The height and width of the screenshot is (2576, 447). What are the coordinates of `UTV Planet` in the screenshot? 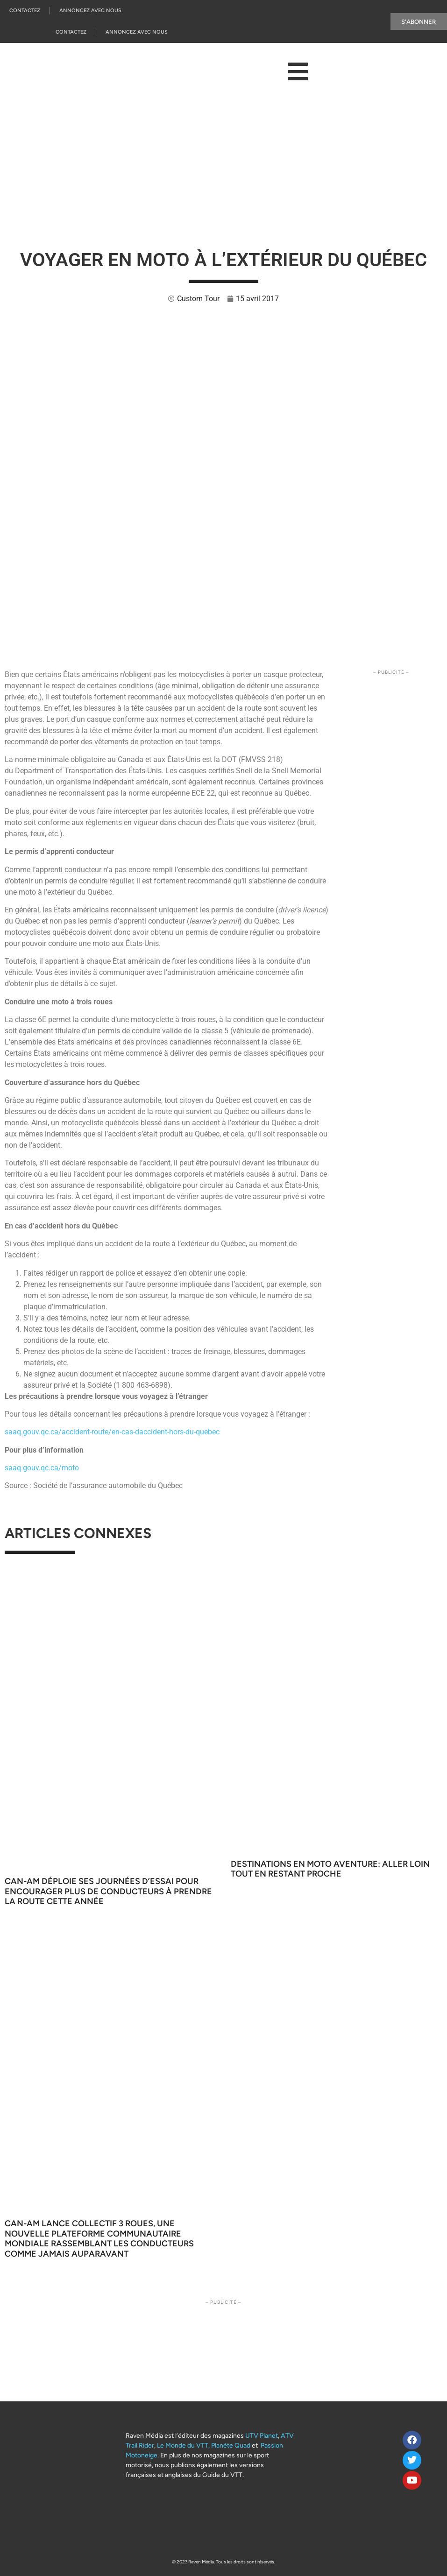 It's located at (261, 2436).